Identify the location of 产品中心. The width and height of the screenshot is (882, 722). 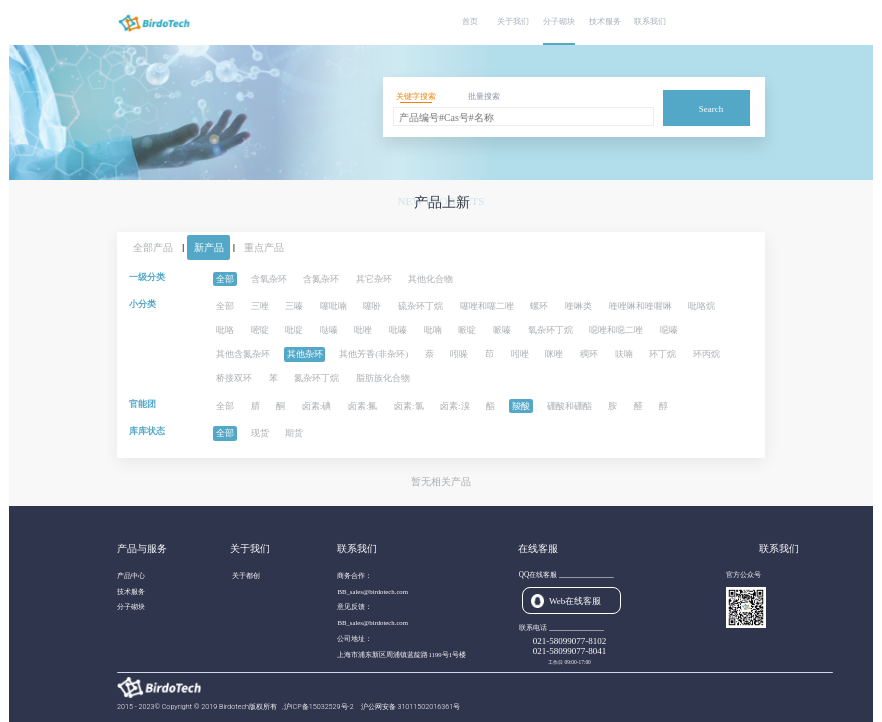
(131, 575).